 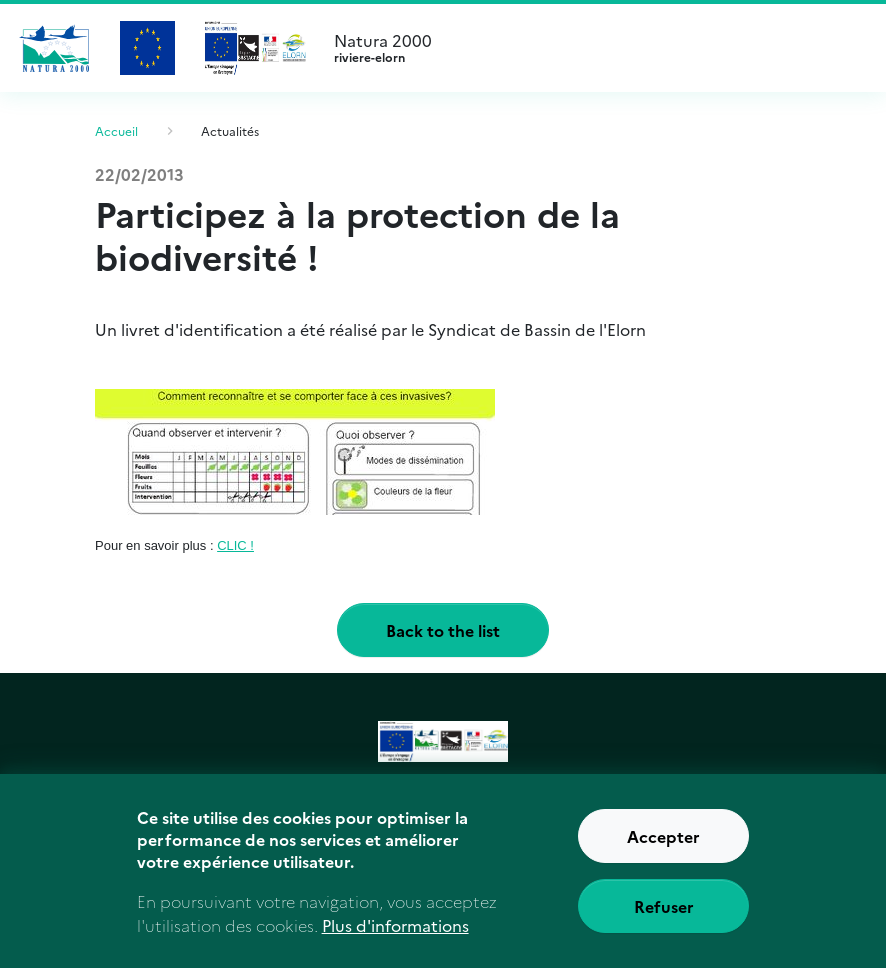 What do you see at coordinates (664, 914) in the screenshot?
I see `Refuser` at bounding box center [664, 914].